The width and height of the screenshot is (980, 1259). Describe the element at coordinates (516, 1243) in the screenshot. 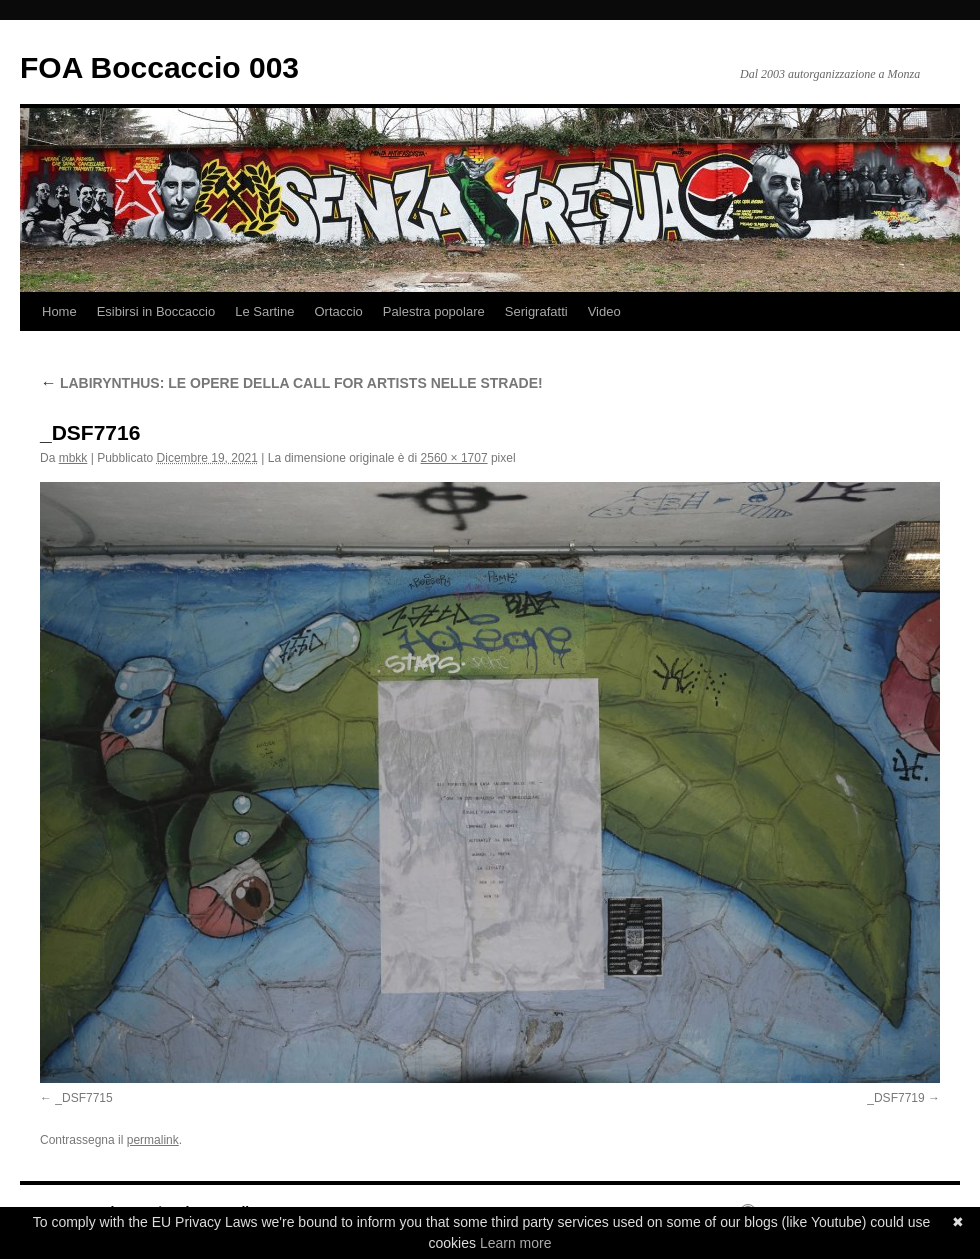

I see `Learn more` at that location.